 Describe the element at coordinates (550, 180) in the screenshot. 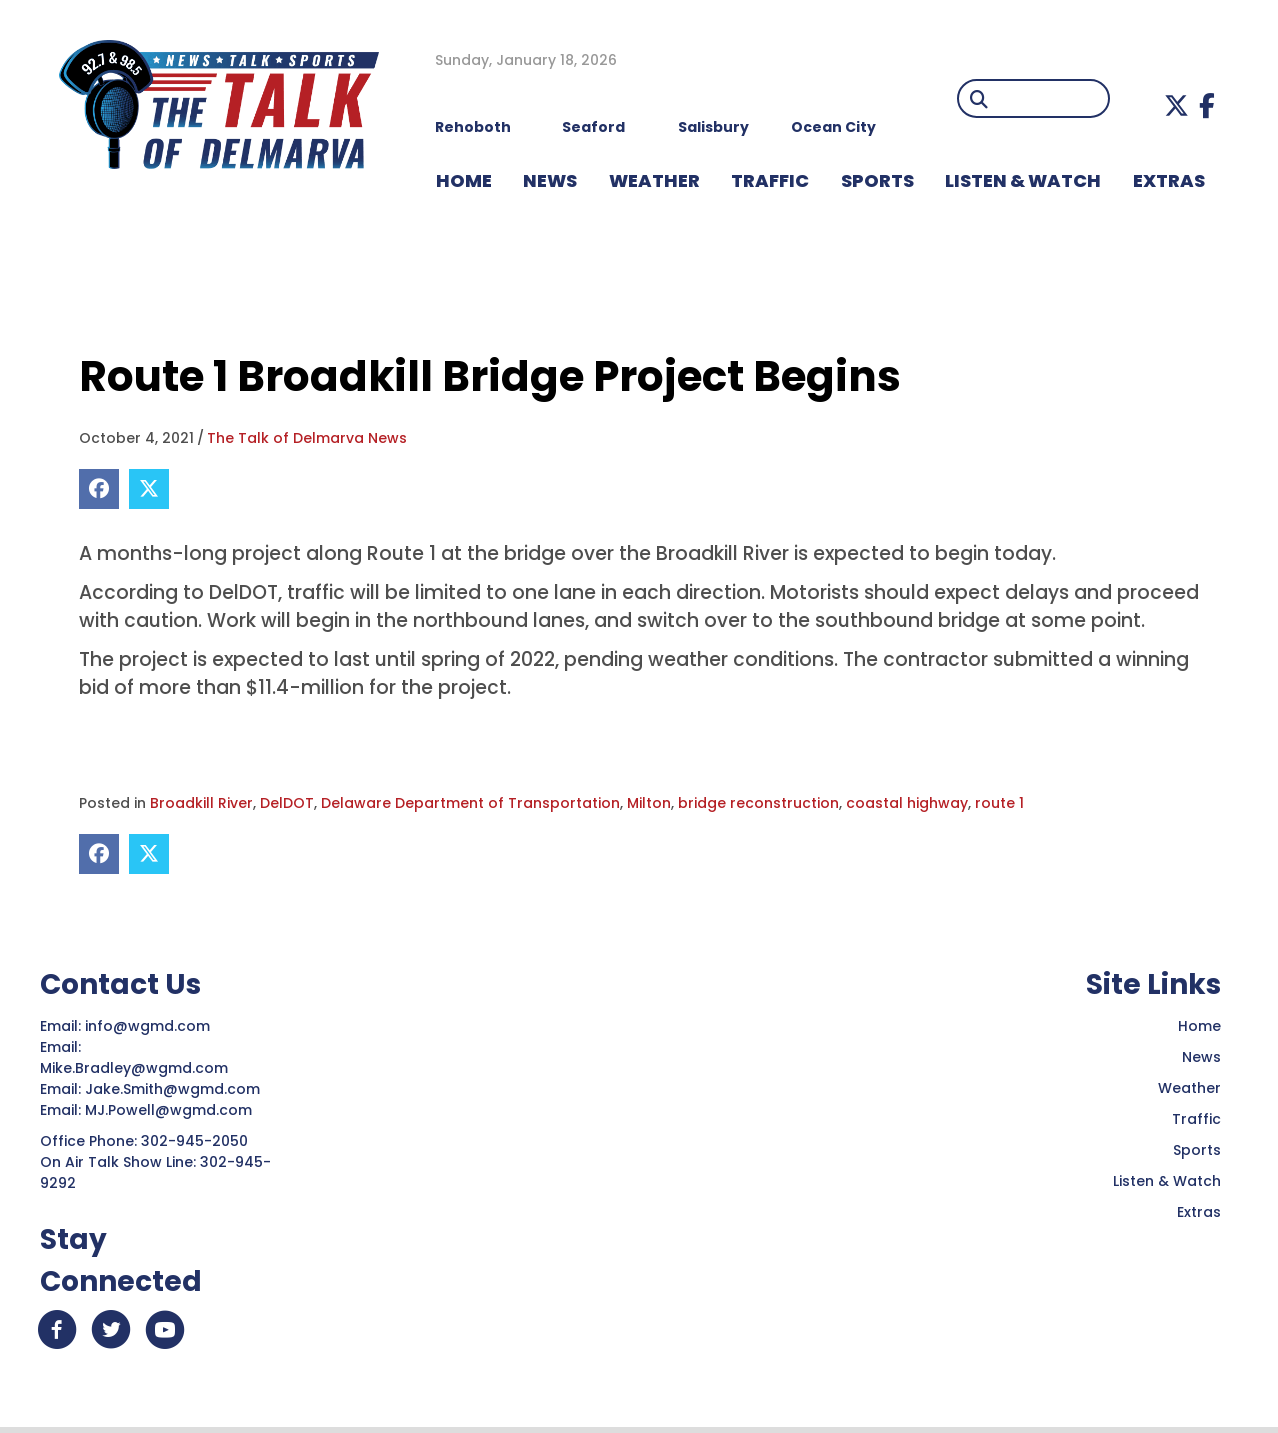

I see `NEWS` at that location.